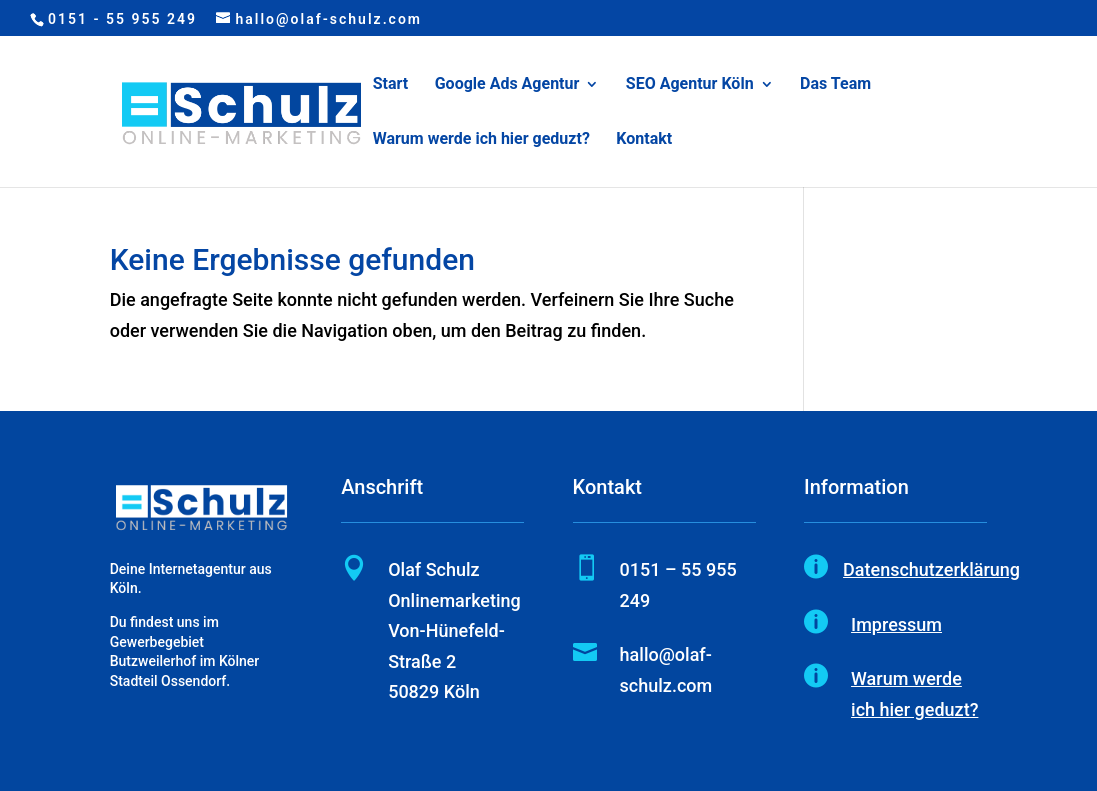 Image resolution: width=1097 pixels, height=791 pixels. I want to click on Google Ads Agentur, so click(507, 85).